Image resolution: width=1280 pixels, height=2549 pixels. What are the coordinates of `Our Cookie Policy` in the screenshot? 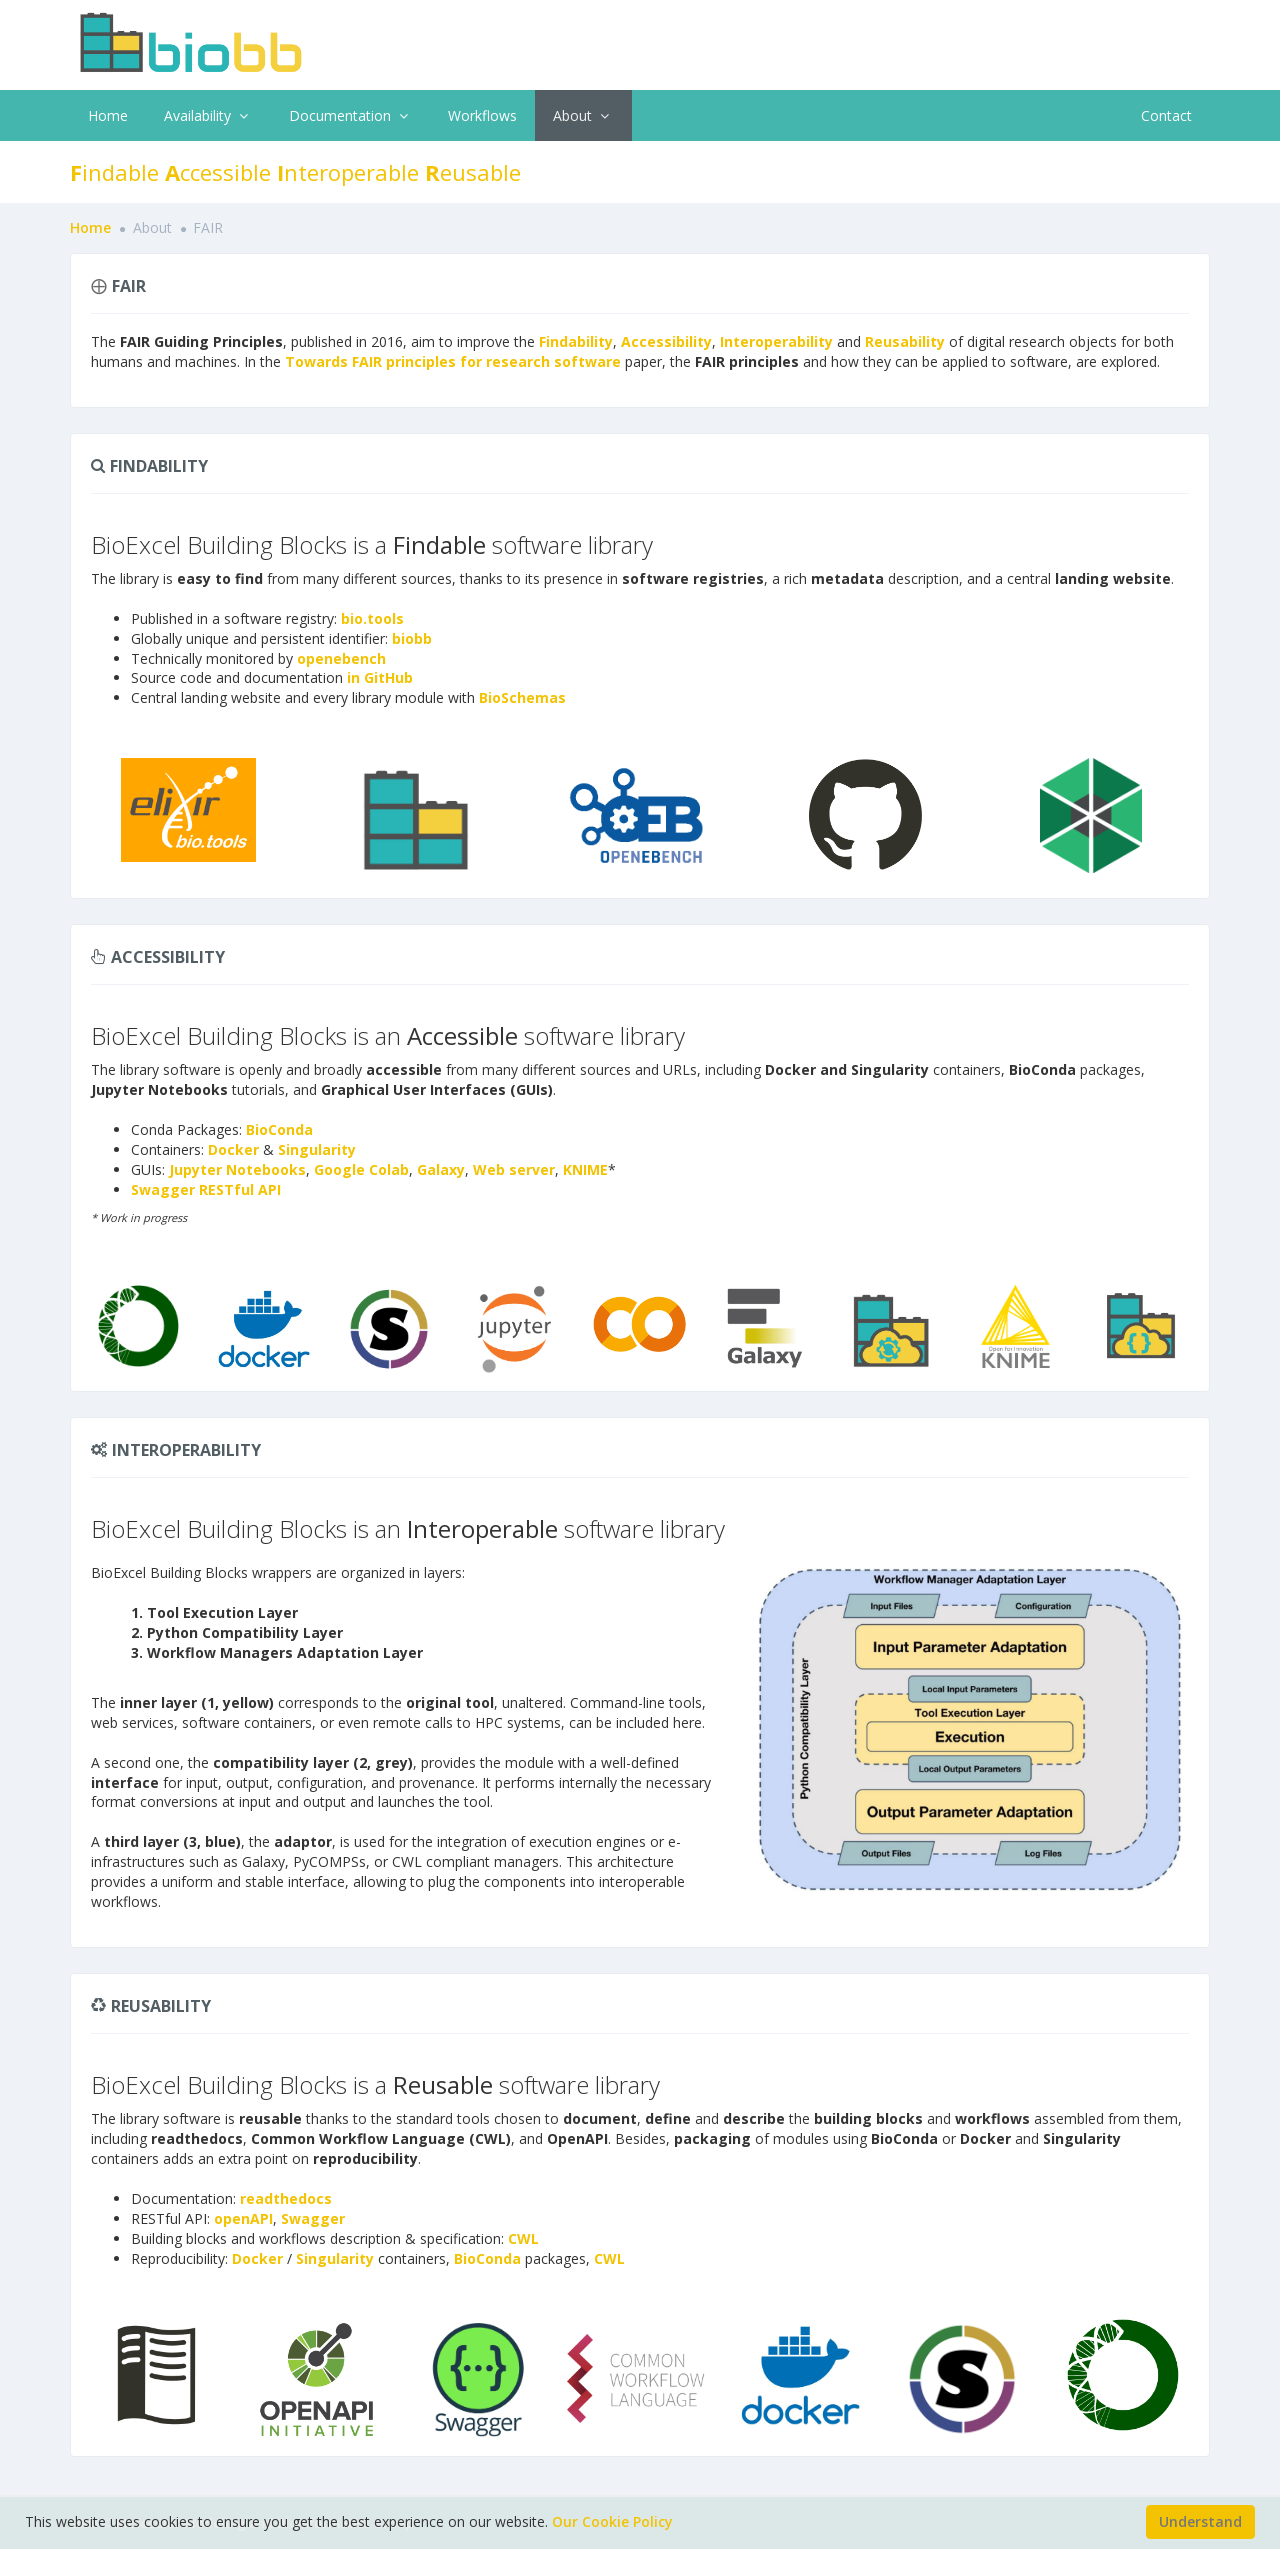 It's located at (612, 2521).